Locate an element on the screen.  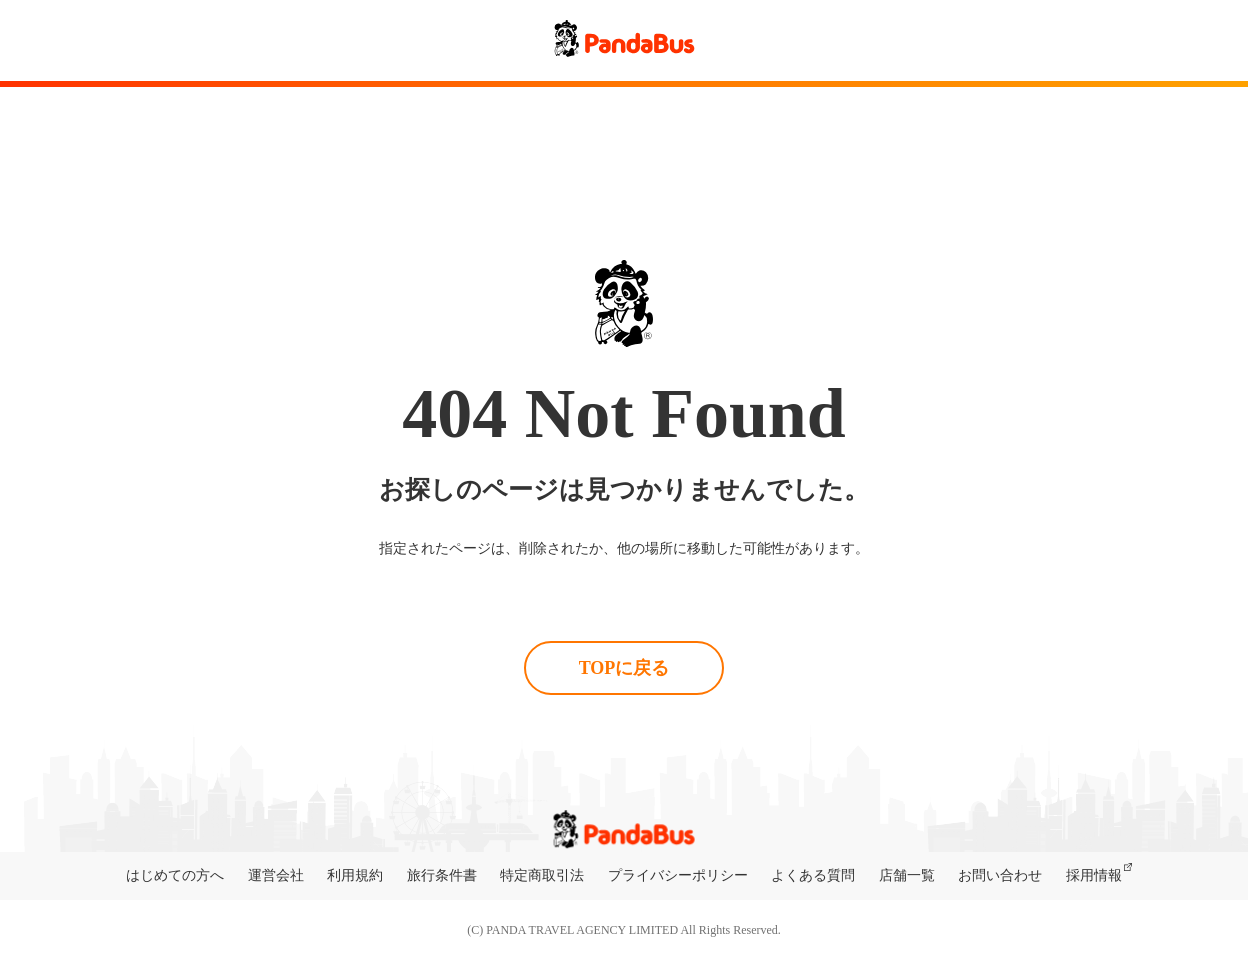
お問い合わせ is located at coordinates (1000, 875).